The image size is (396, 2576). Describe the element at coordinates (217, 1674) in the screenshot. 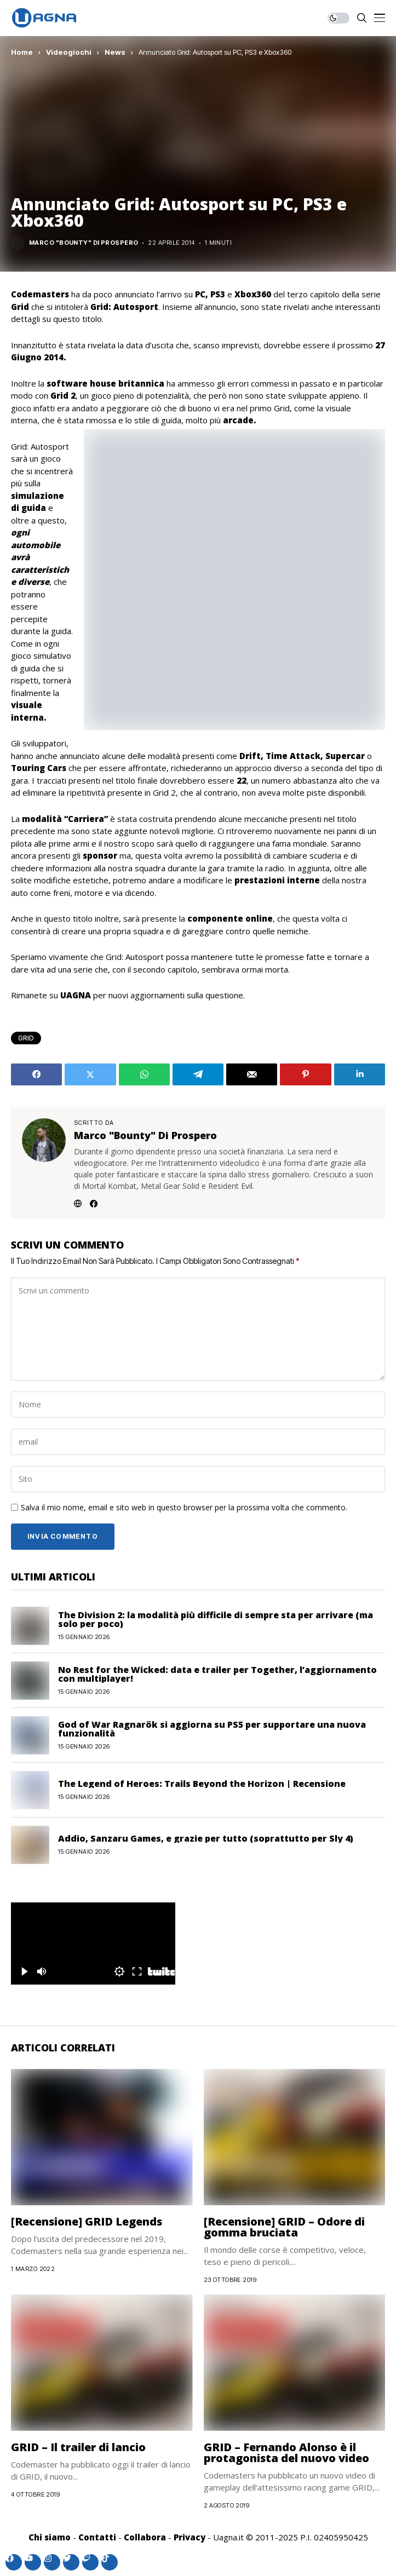

I see `No Rest for the Wicked: data e trailer per Together, l’aggiornamento con multiplayer!` at that location.